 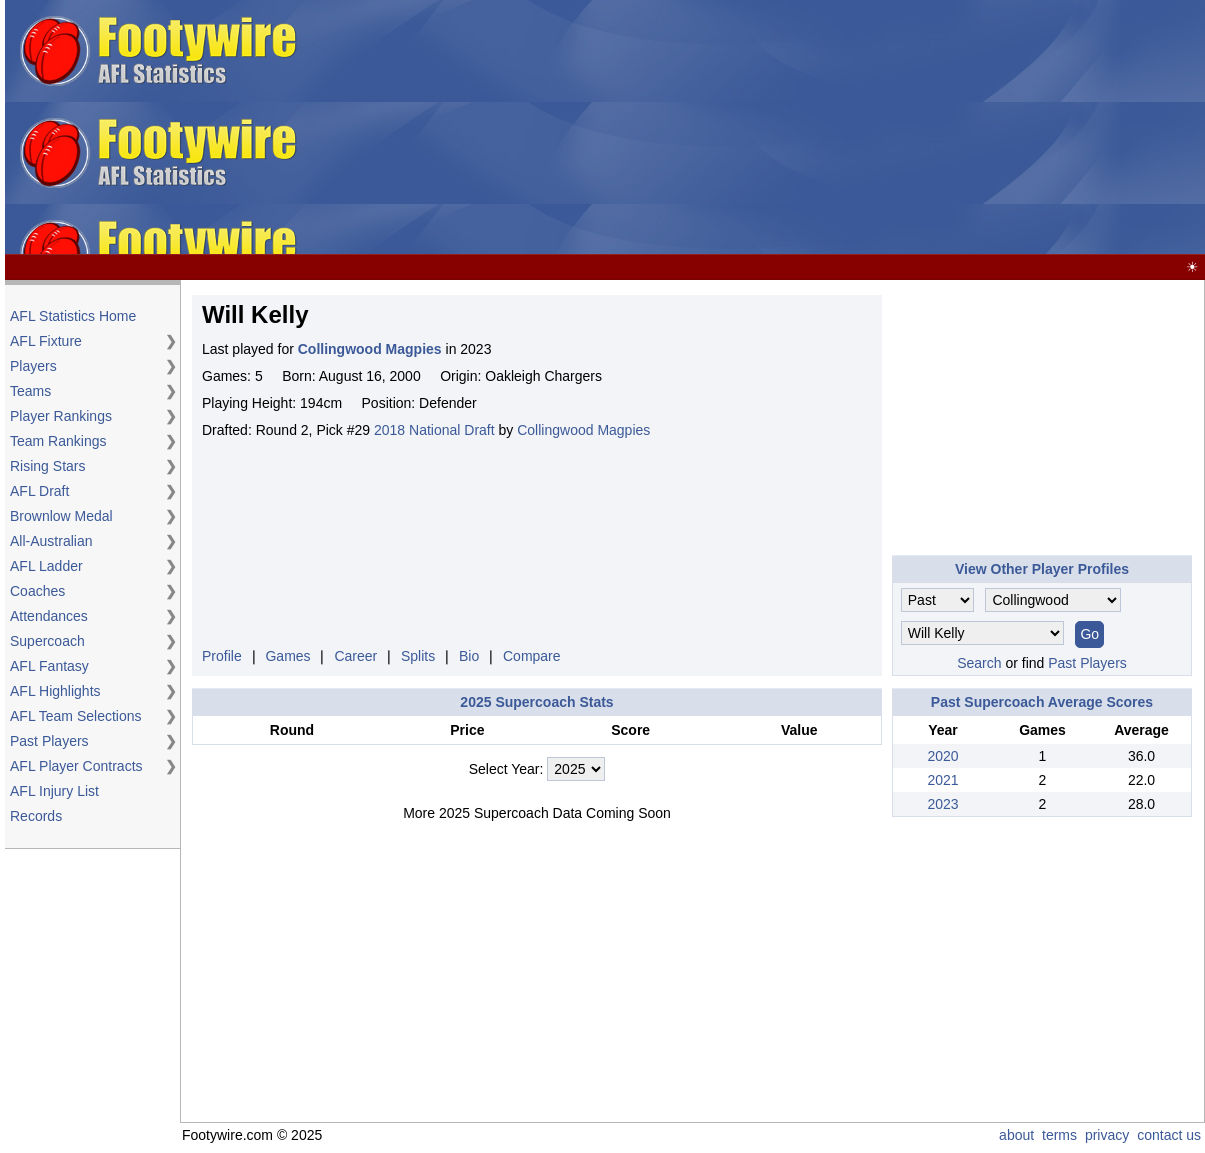 I want to click on Bio, so click(x=469, y=656).